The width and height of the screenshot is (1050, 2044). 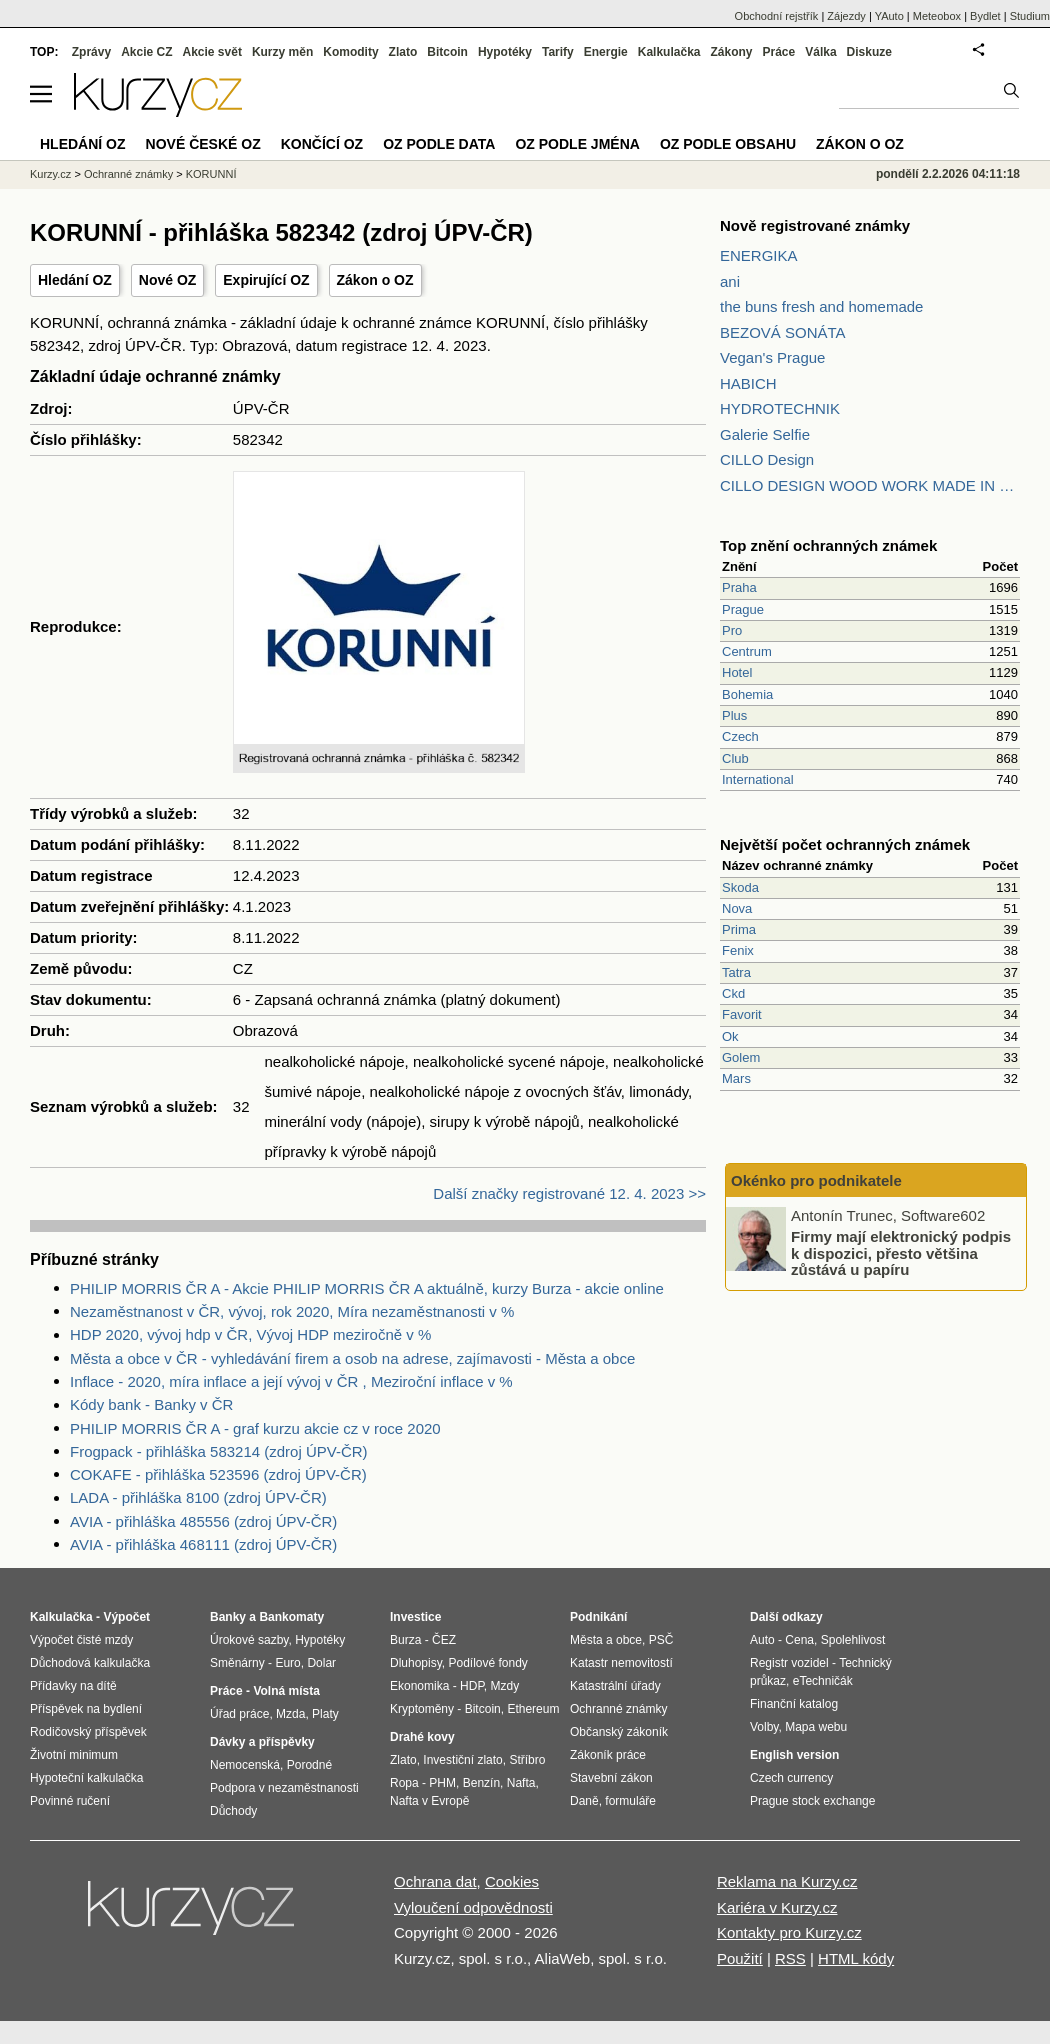 What do you see at coordinates (168, 280) in the screenshot?
I see `Nové OZ` at bounding box center [168, 280].